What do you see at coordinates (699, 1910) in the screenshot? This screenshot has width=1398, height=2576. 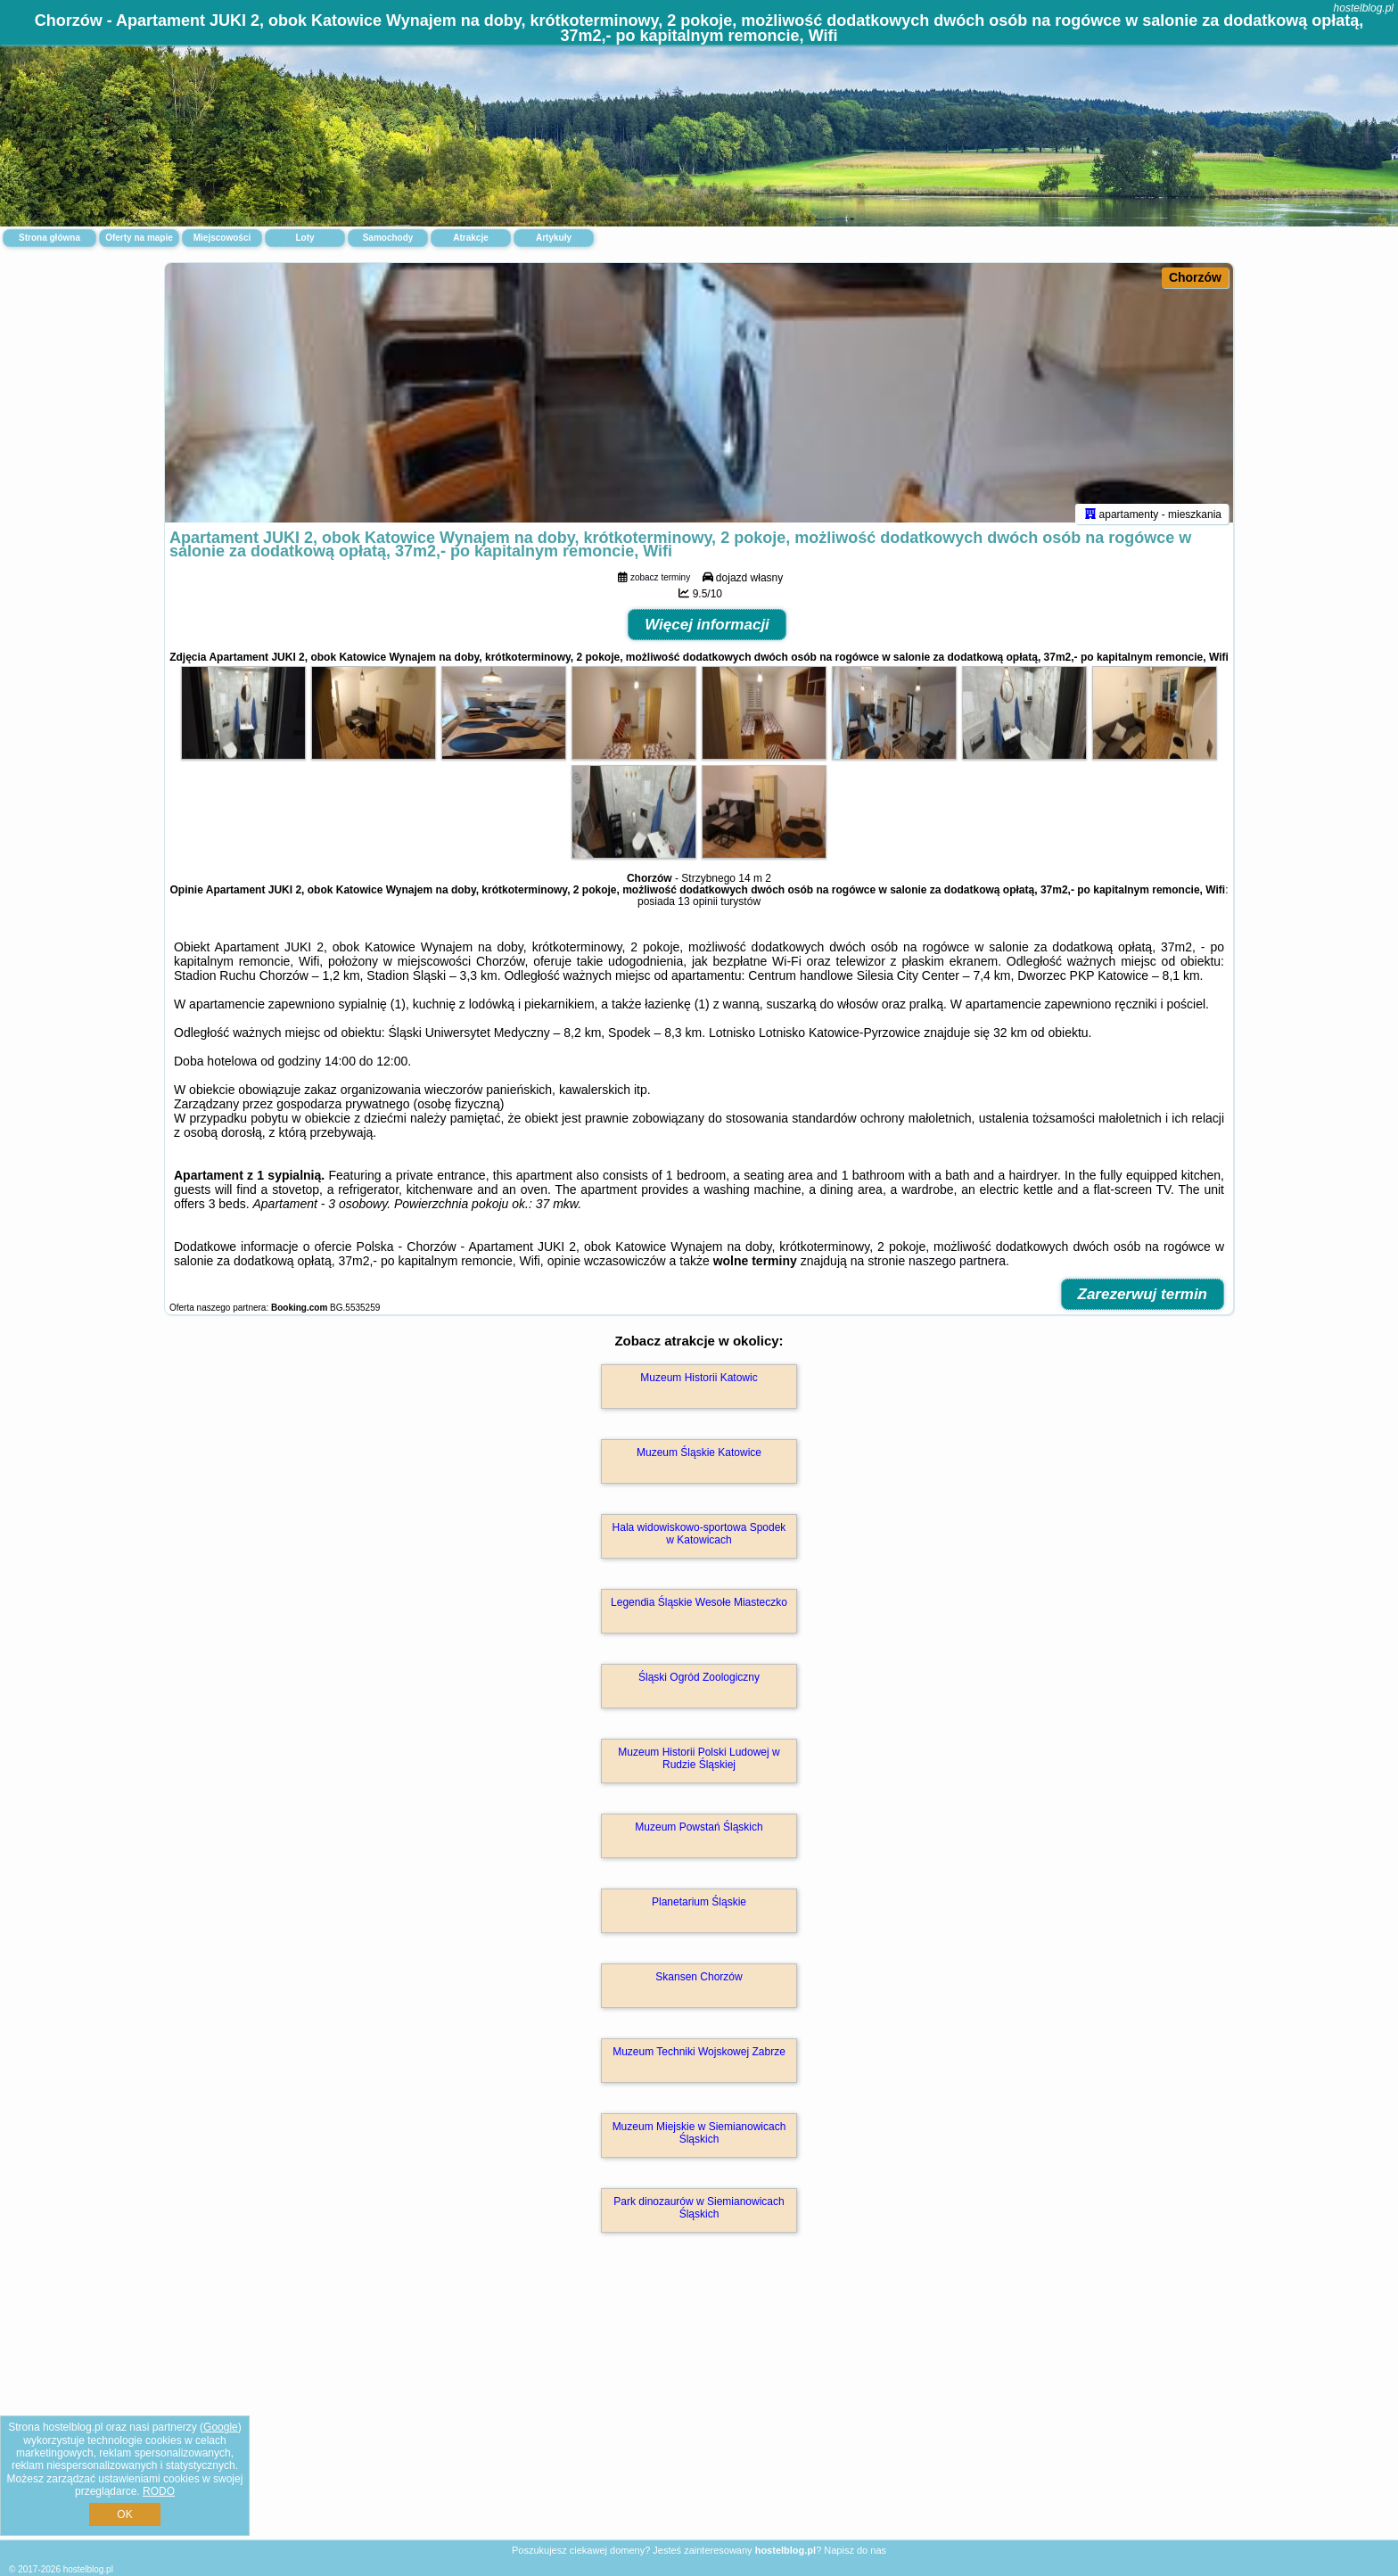 I see `Planetarium Śląskie` at bounding box center [699, 1910].